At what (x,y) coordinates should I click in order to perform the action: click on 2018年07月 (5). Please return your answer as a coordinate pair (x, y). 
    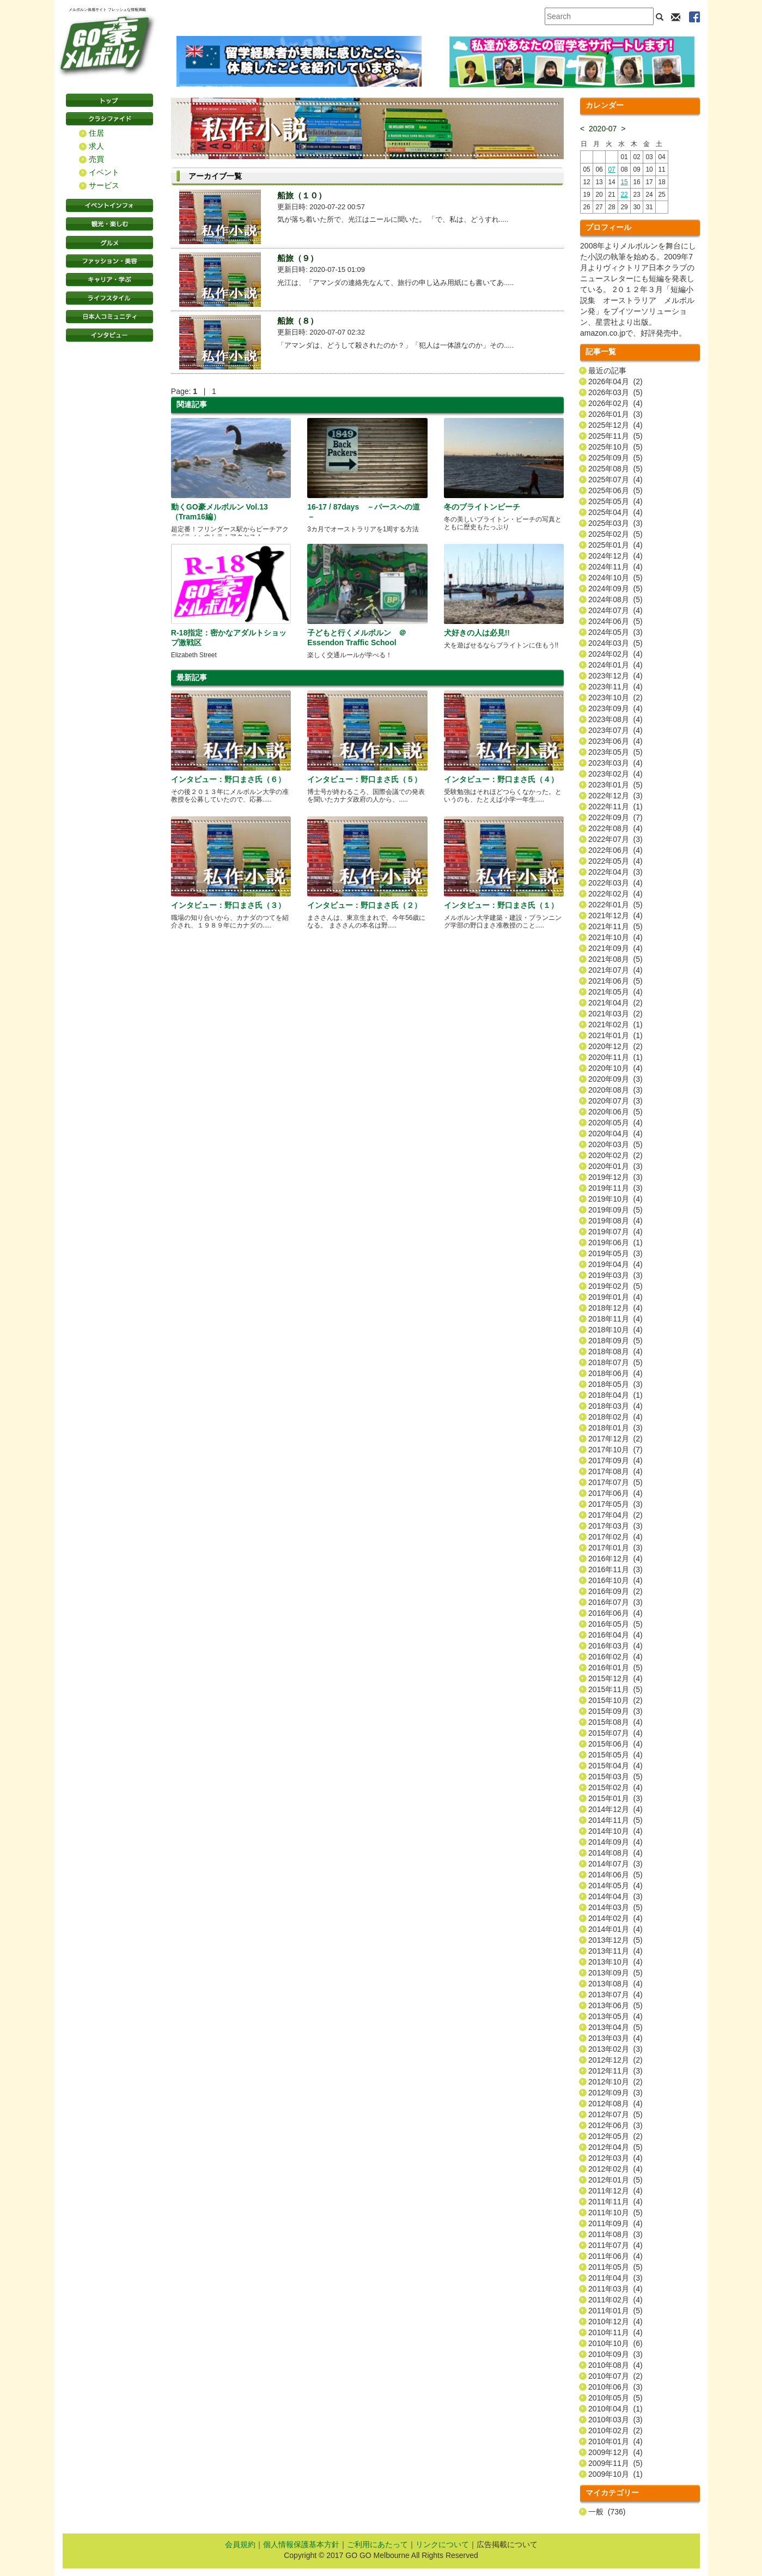
    Looking at the image, I should click on (615, 1362).